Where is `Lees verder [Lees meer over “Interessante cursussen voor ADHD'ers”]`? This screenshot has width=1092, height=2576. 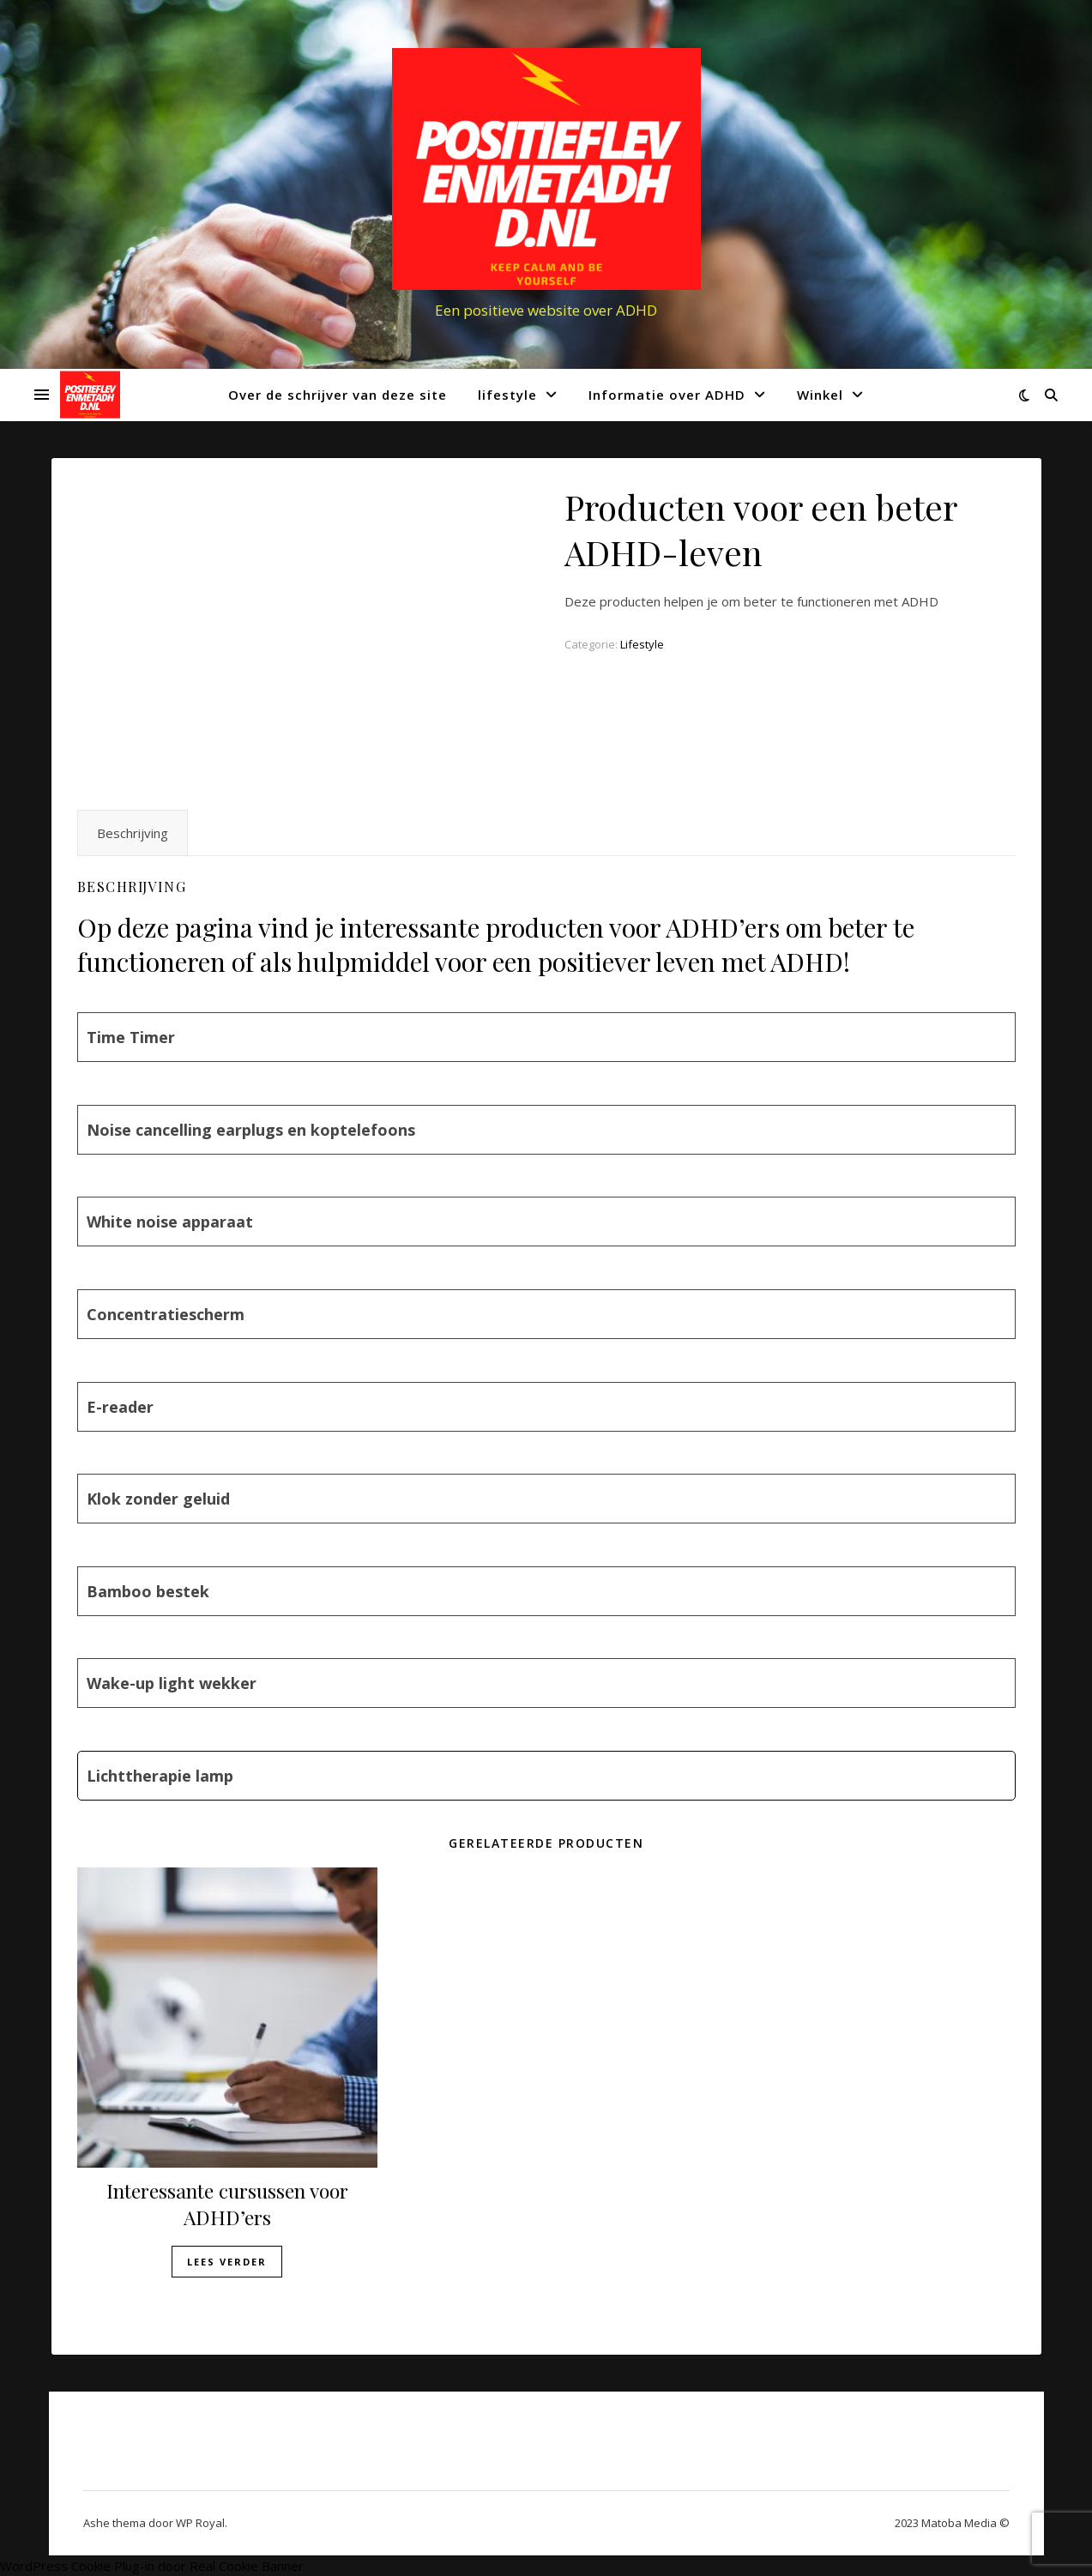 Lees verder [Lees meer over “Interessante cursussen voor ADHD'ers”] is located at coordinates (227, 2261).